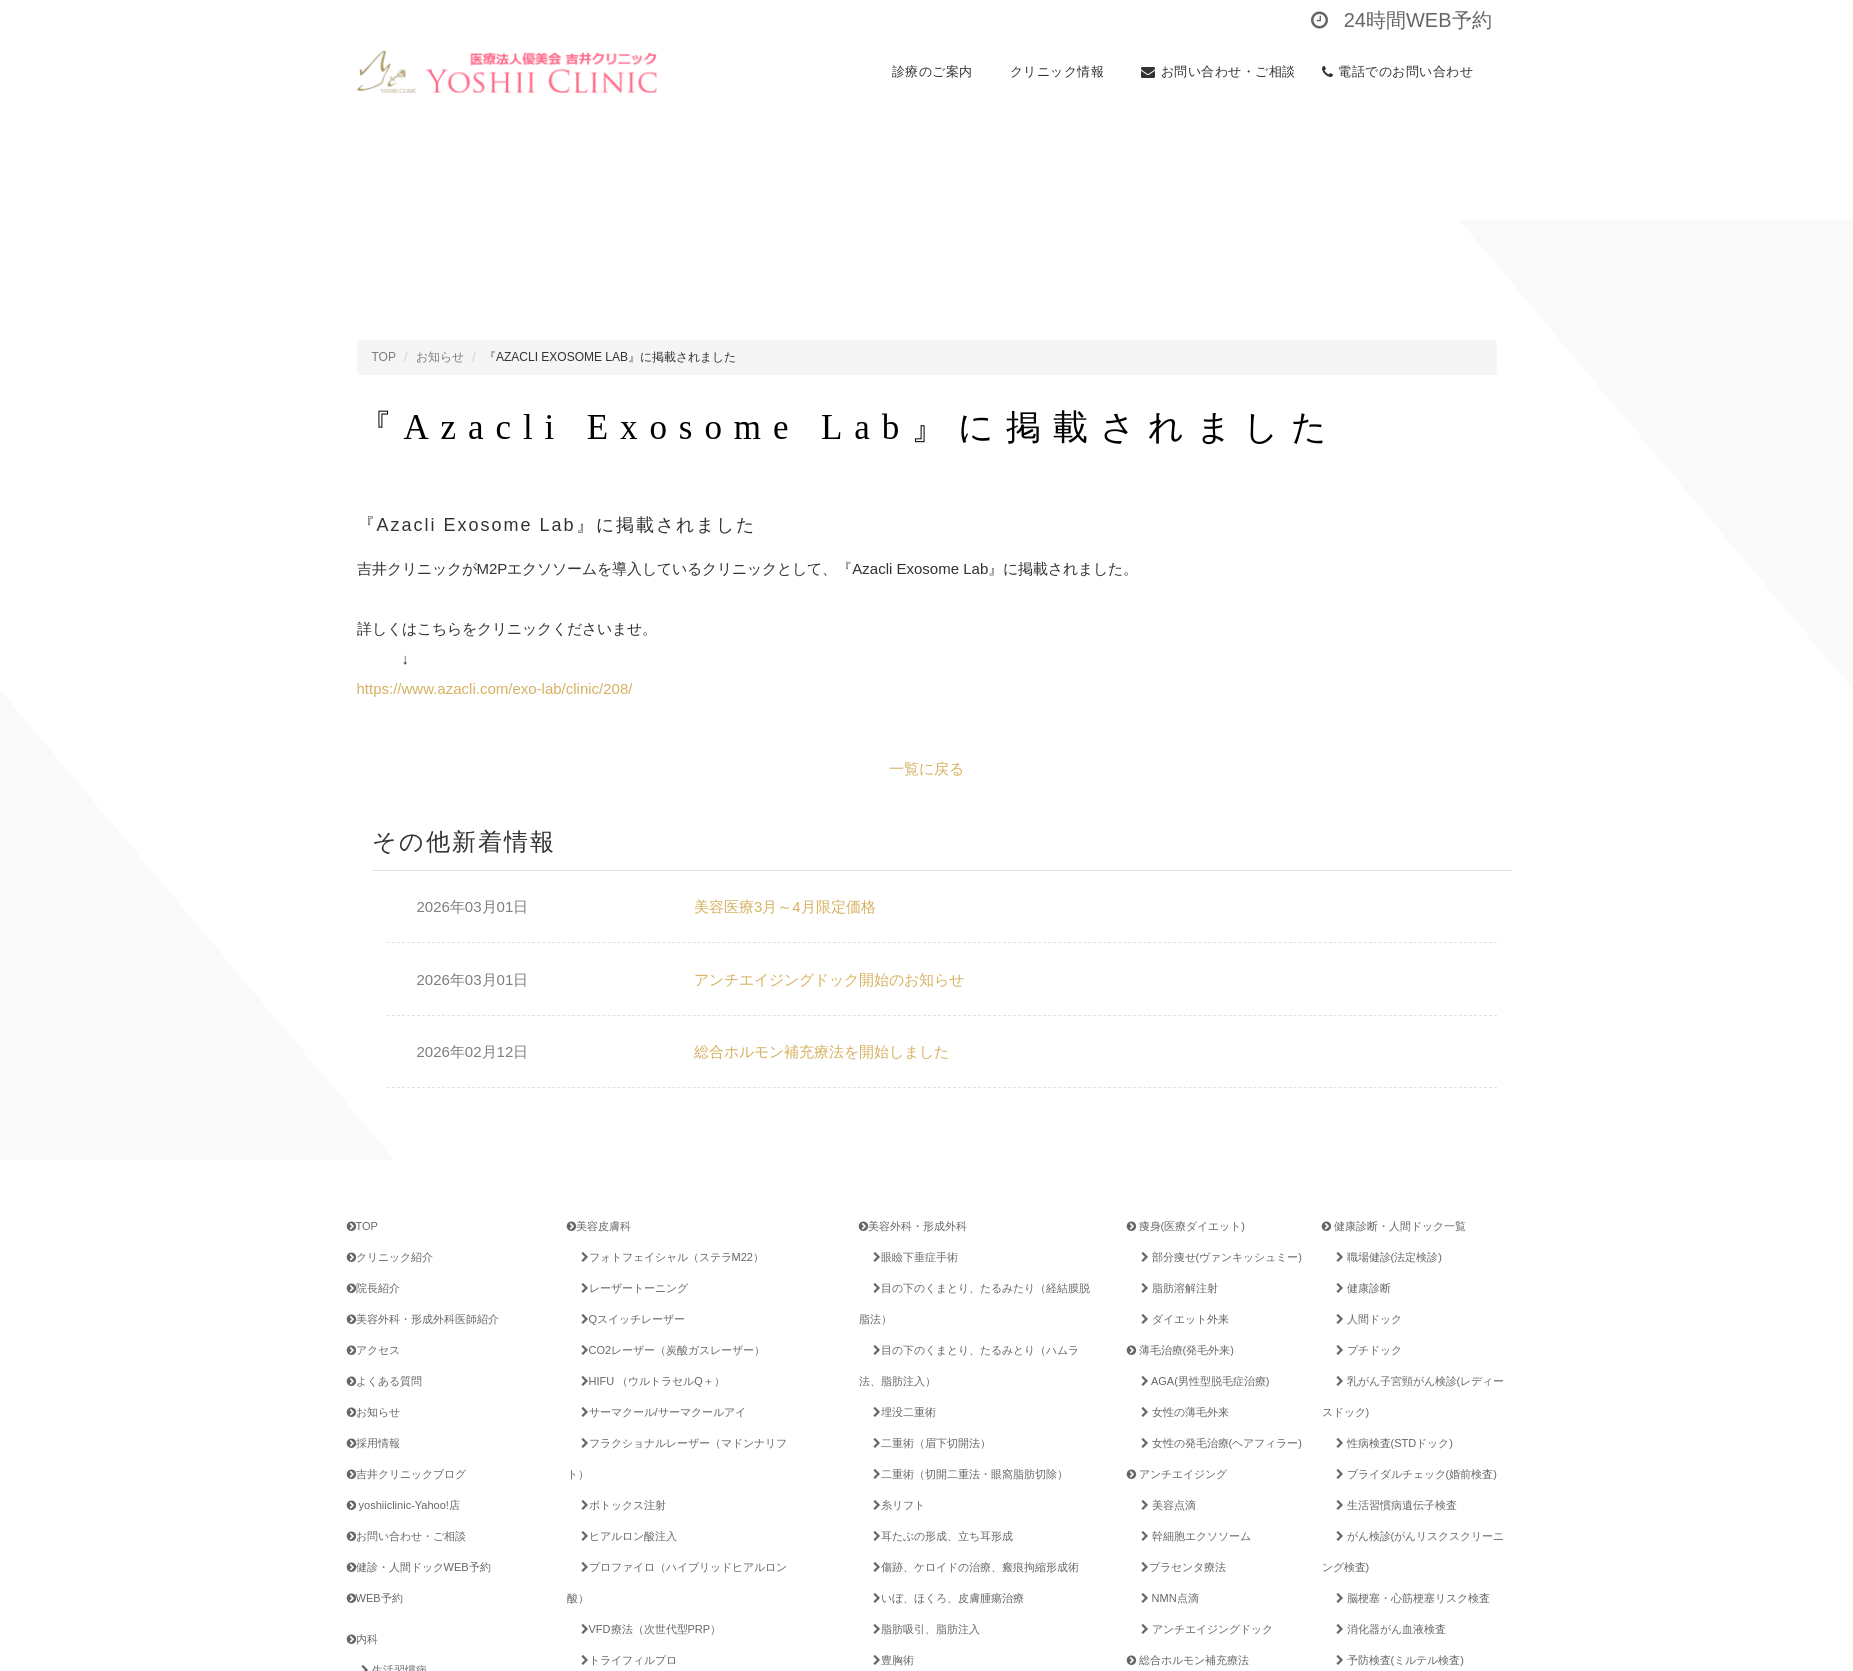 The image size is (1853, 1671). What do you see at coordinates (895, 1505) in the screenshot?
I see `糸リフト` at bounding box center [895, 1505].